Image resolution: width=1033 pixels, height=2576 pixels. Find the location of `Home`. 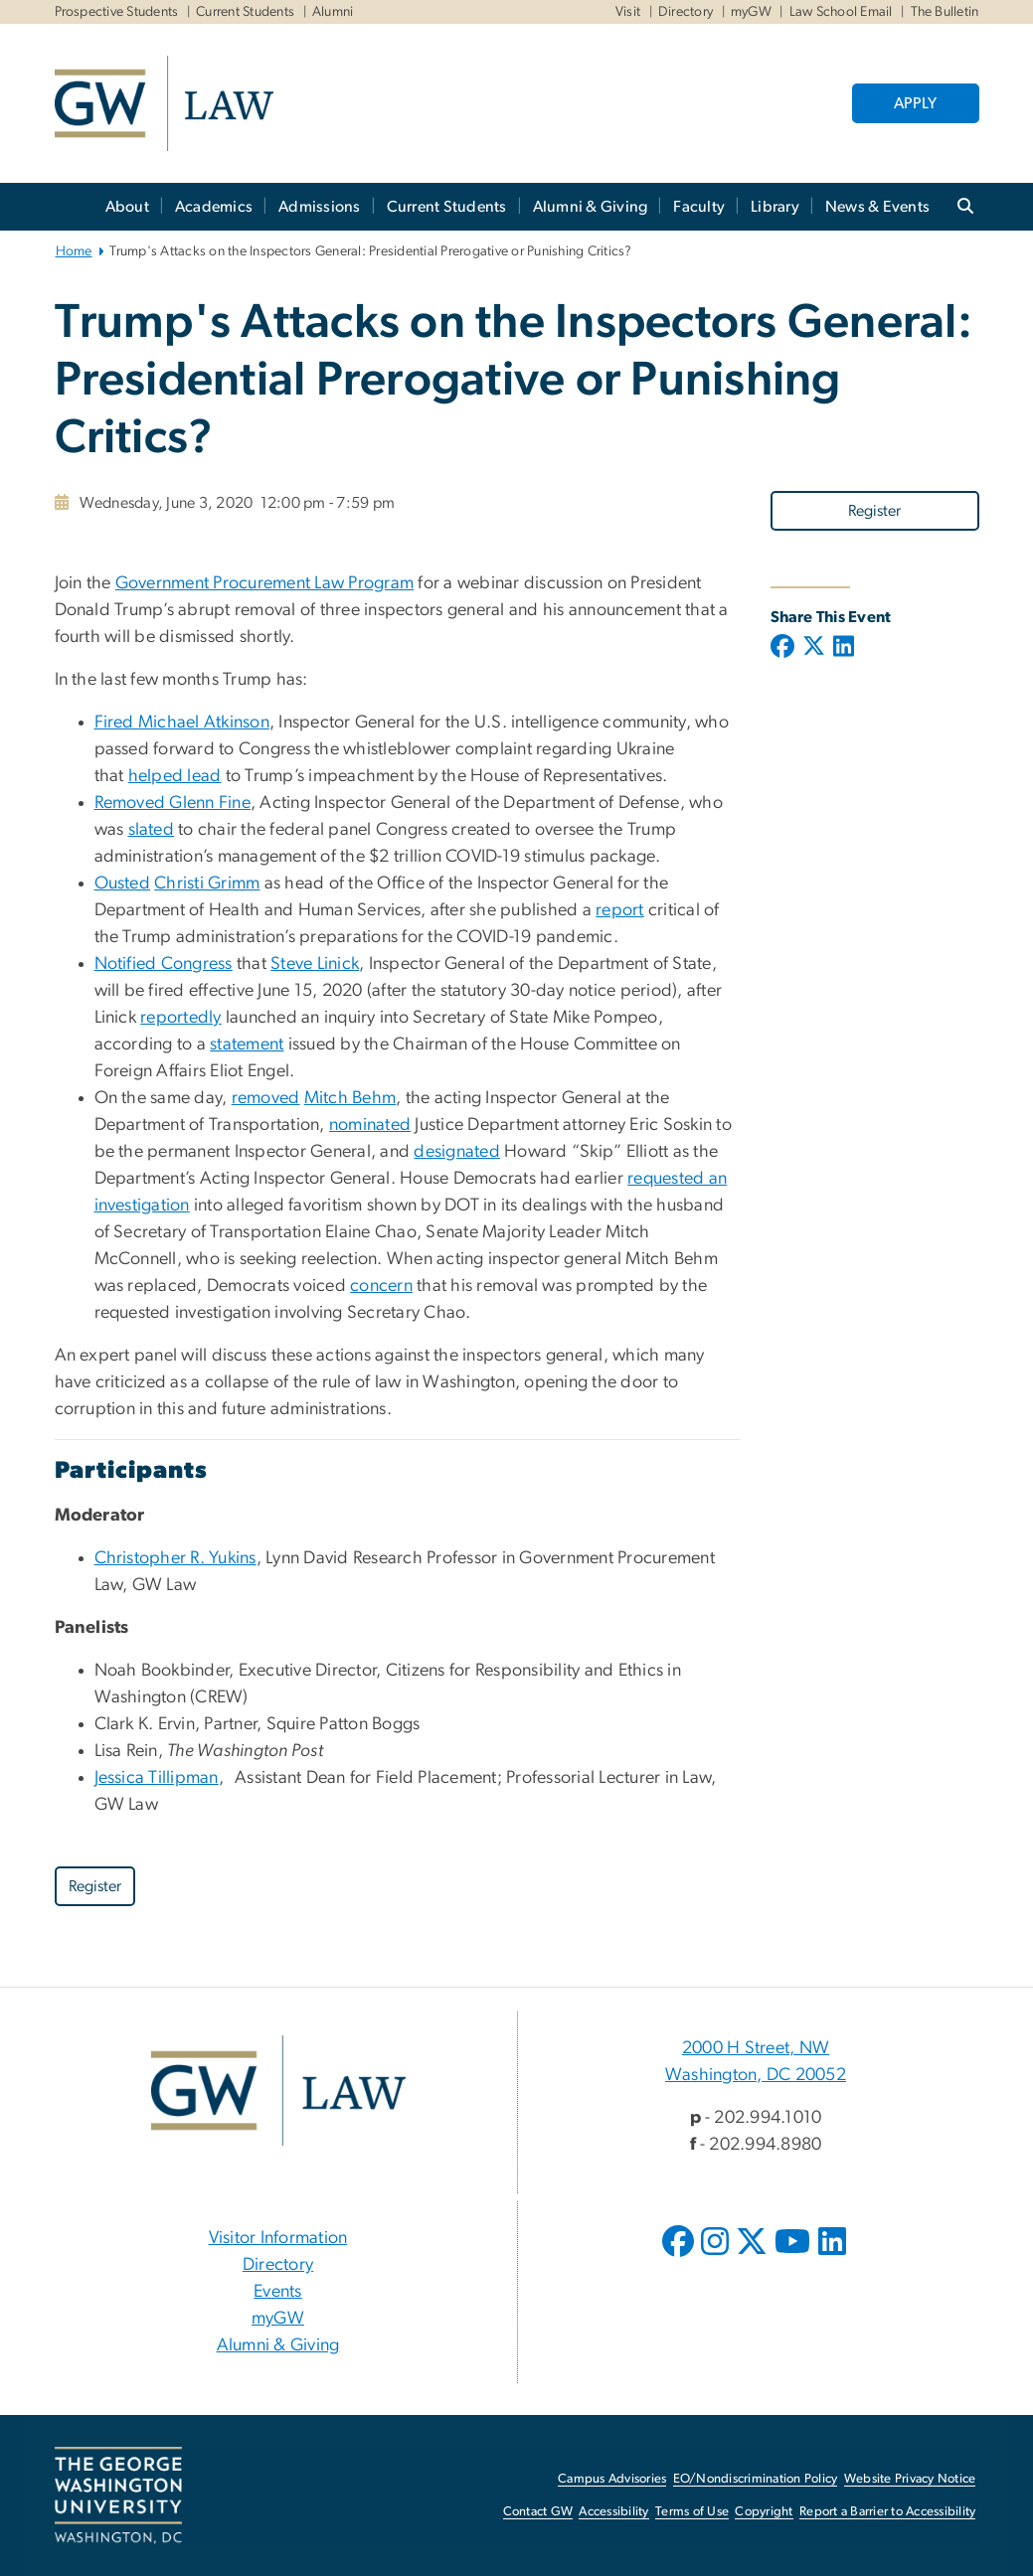

Home is located at coordinates (74, 251).